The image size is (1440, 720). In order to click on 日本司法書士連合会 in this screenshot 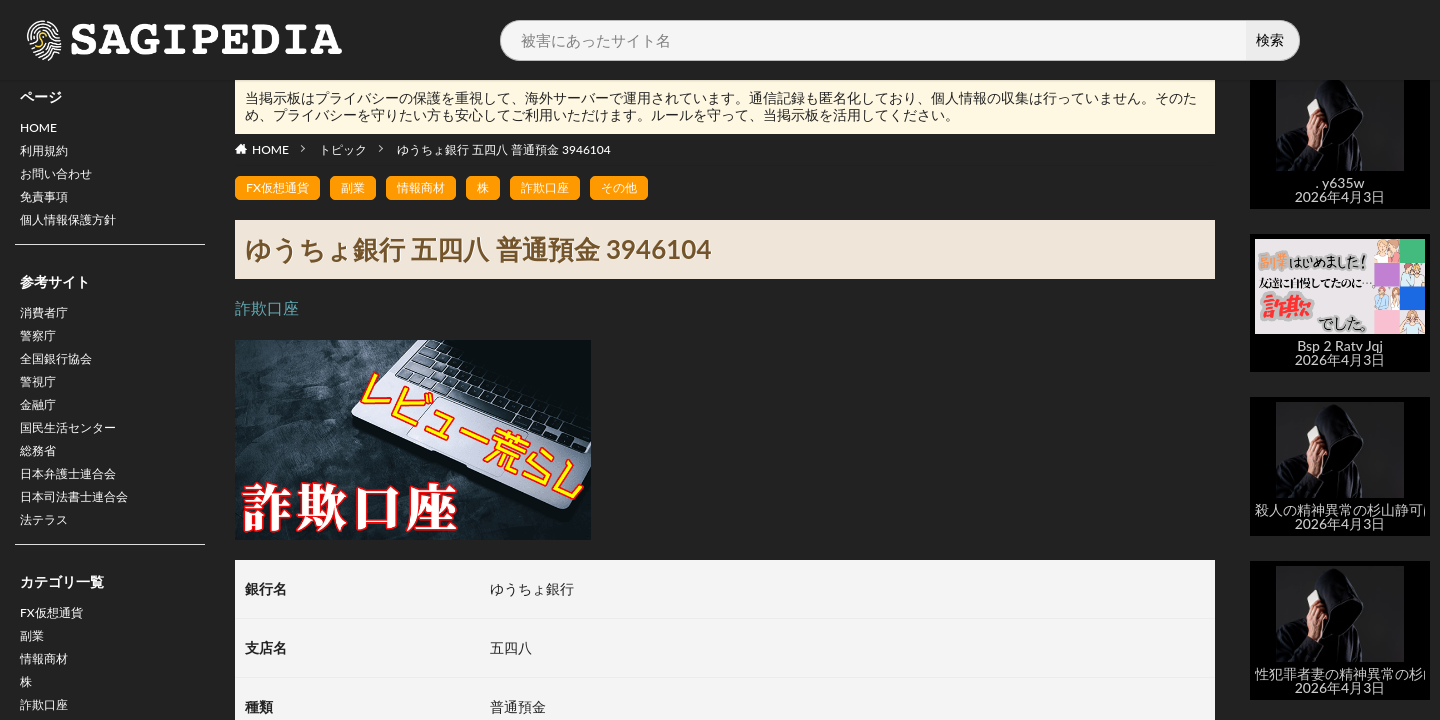, I will do `click(83, 537)`.